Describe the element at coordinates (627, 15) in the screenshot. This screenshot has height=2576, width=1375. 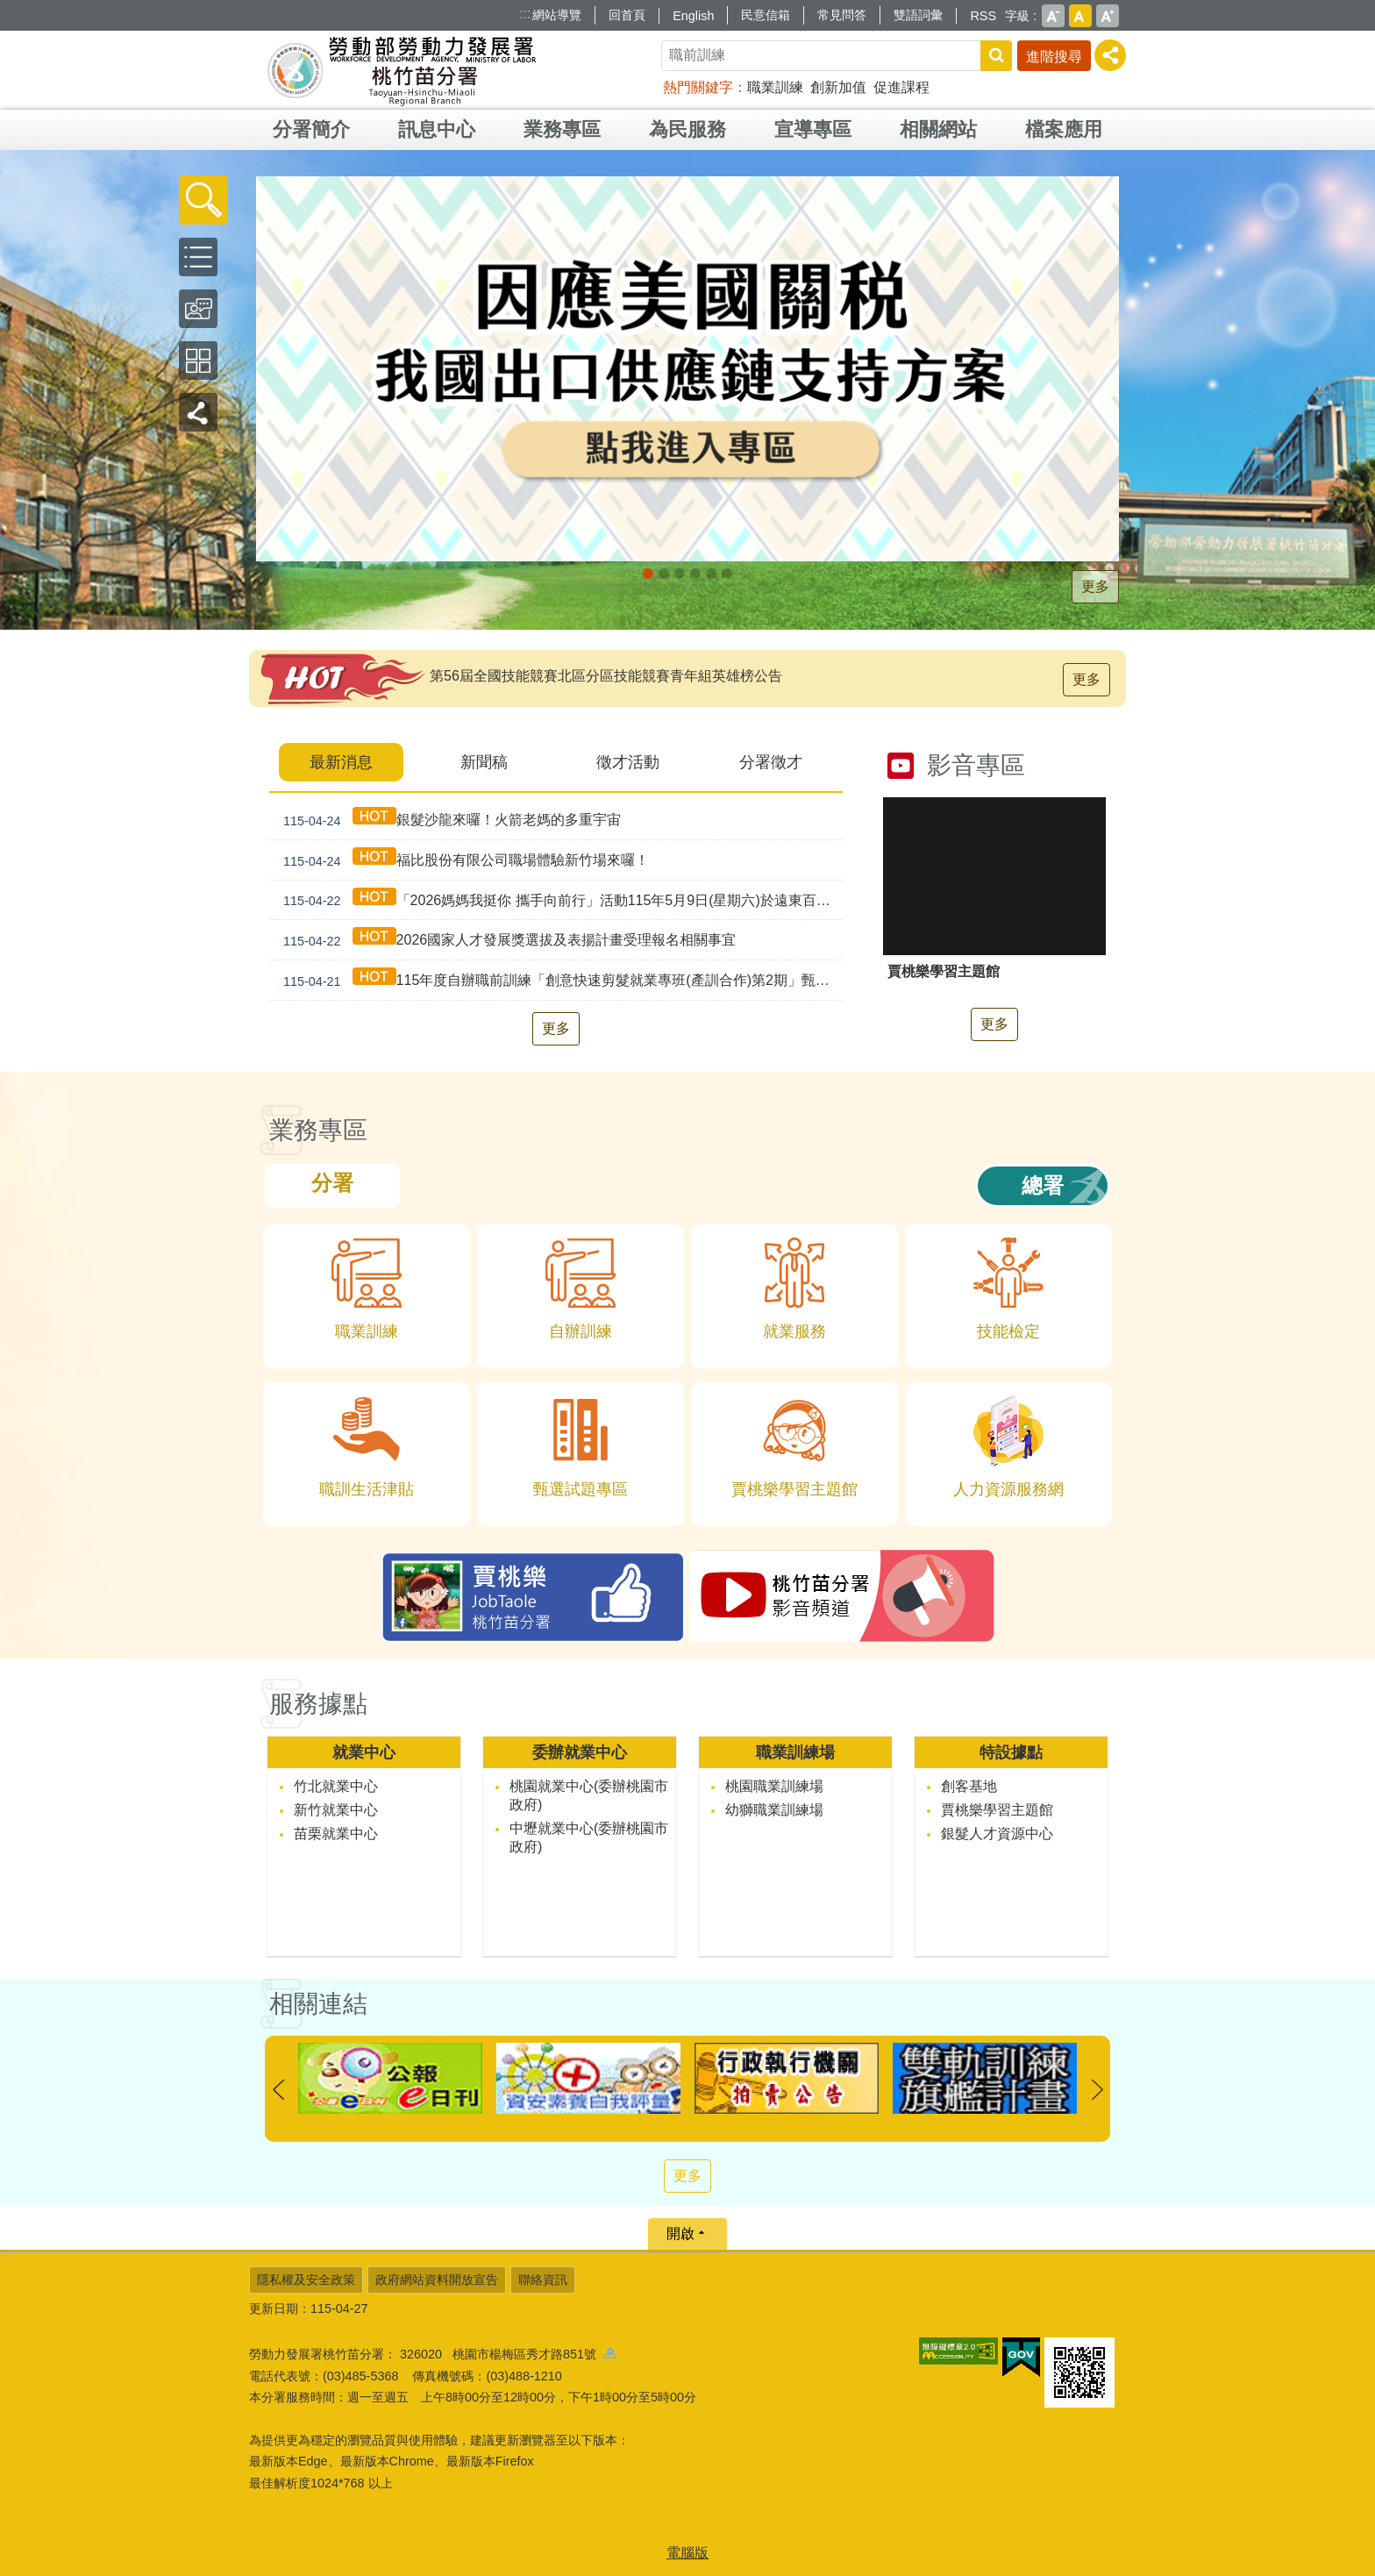
I see `回首頁` at that location.